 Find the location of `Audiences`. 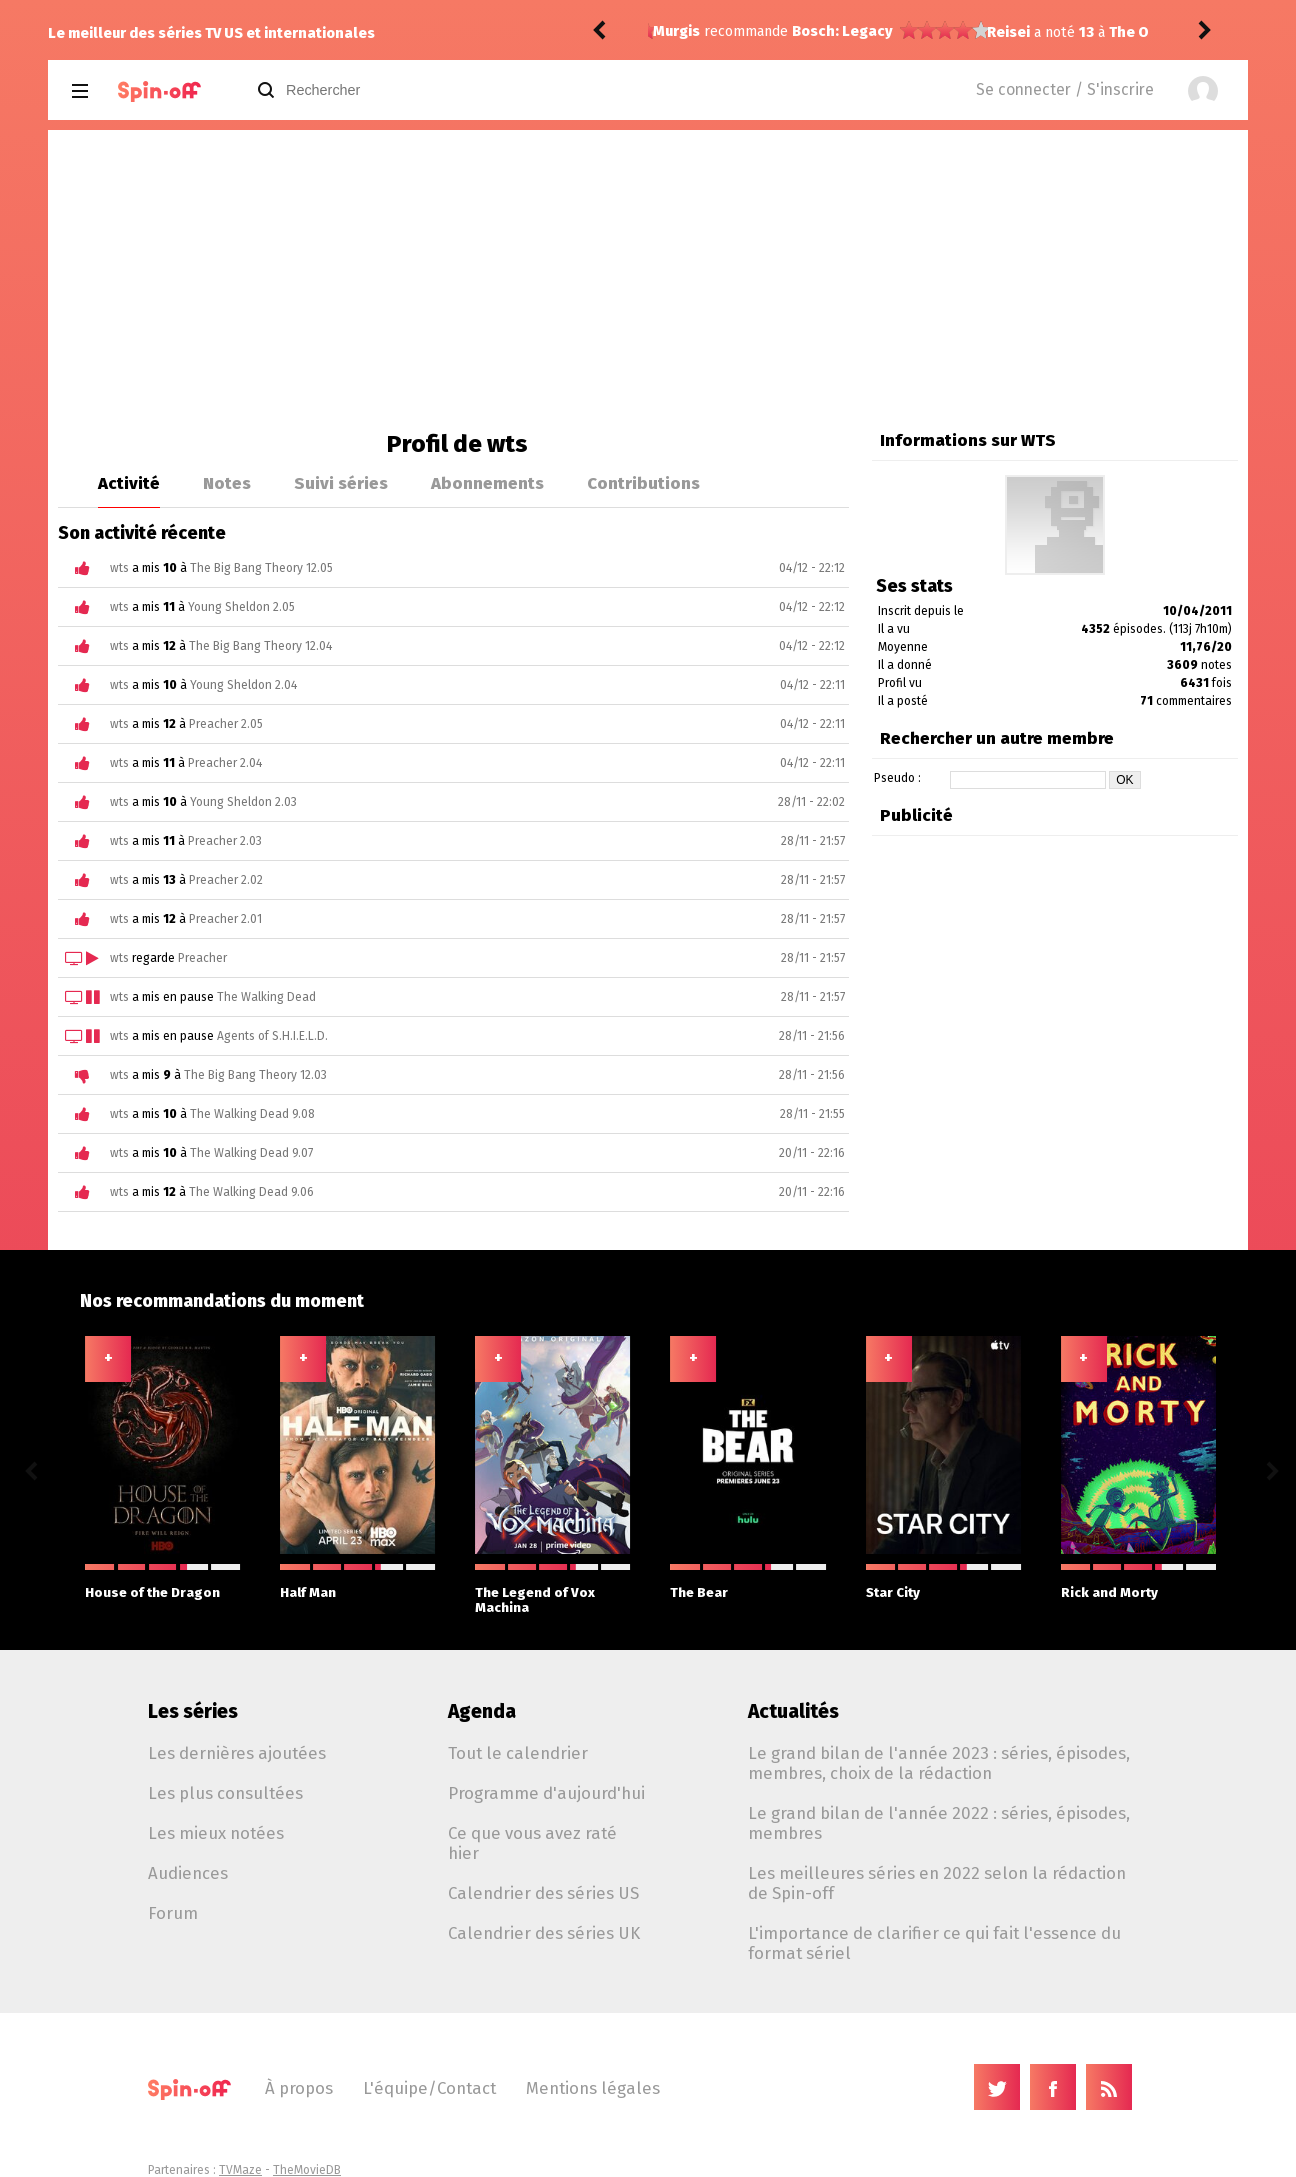

Audiences is located at coordinates (188, 1873).